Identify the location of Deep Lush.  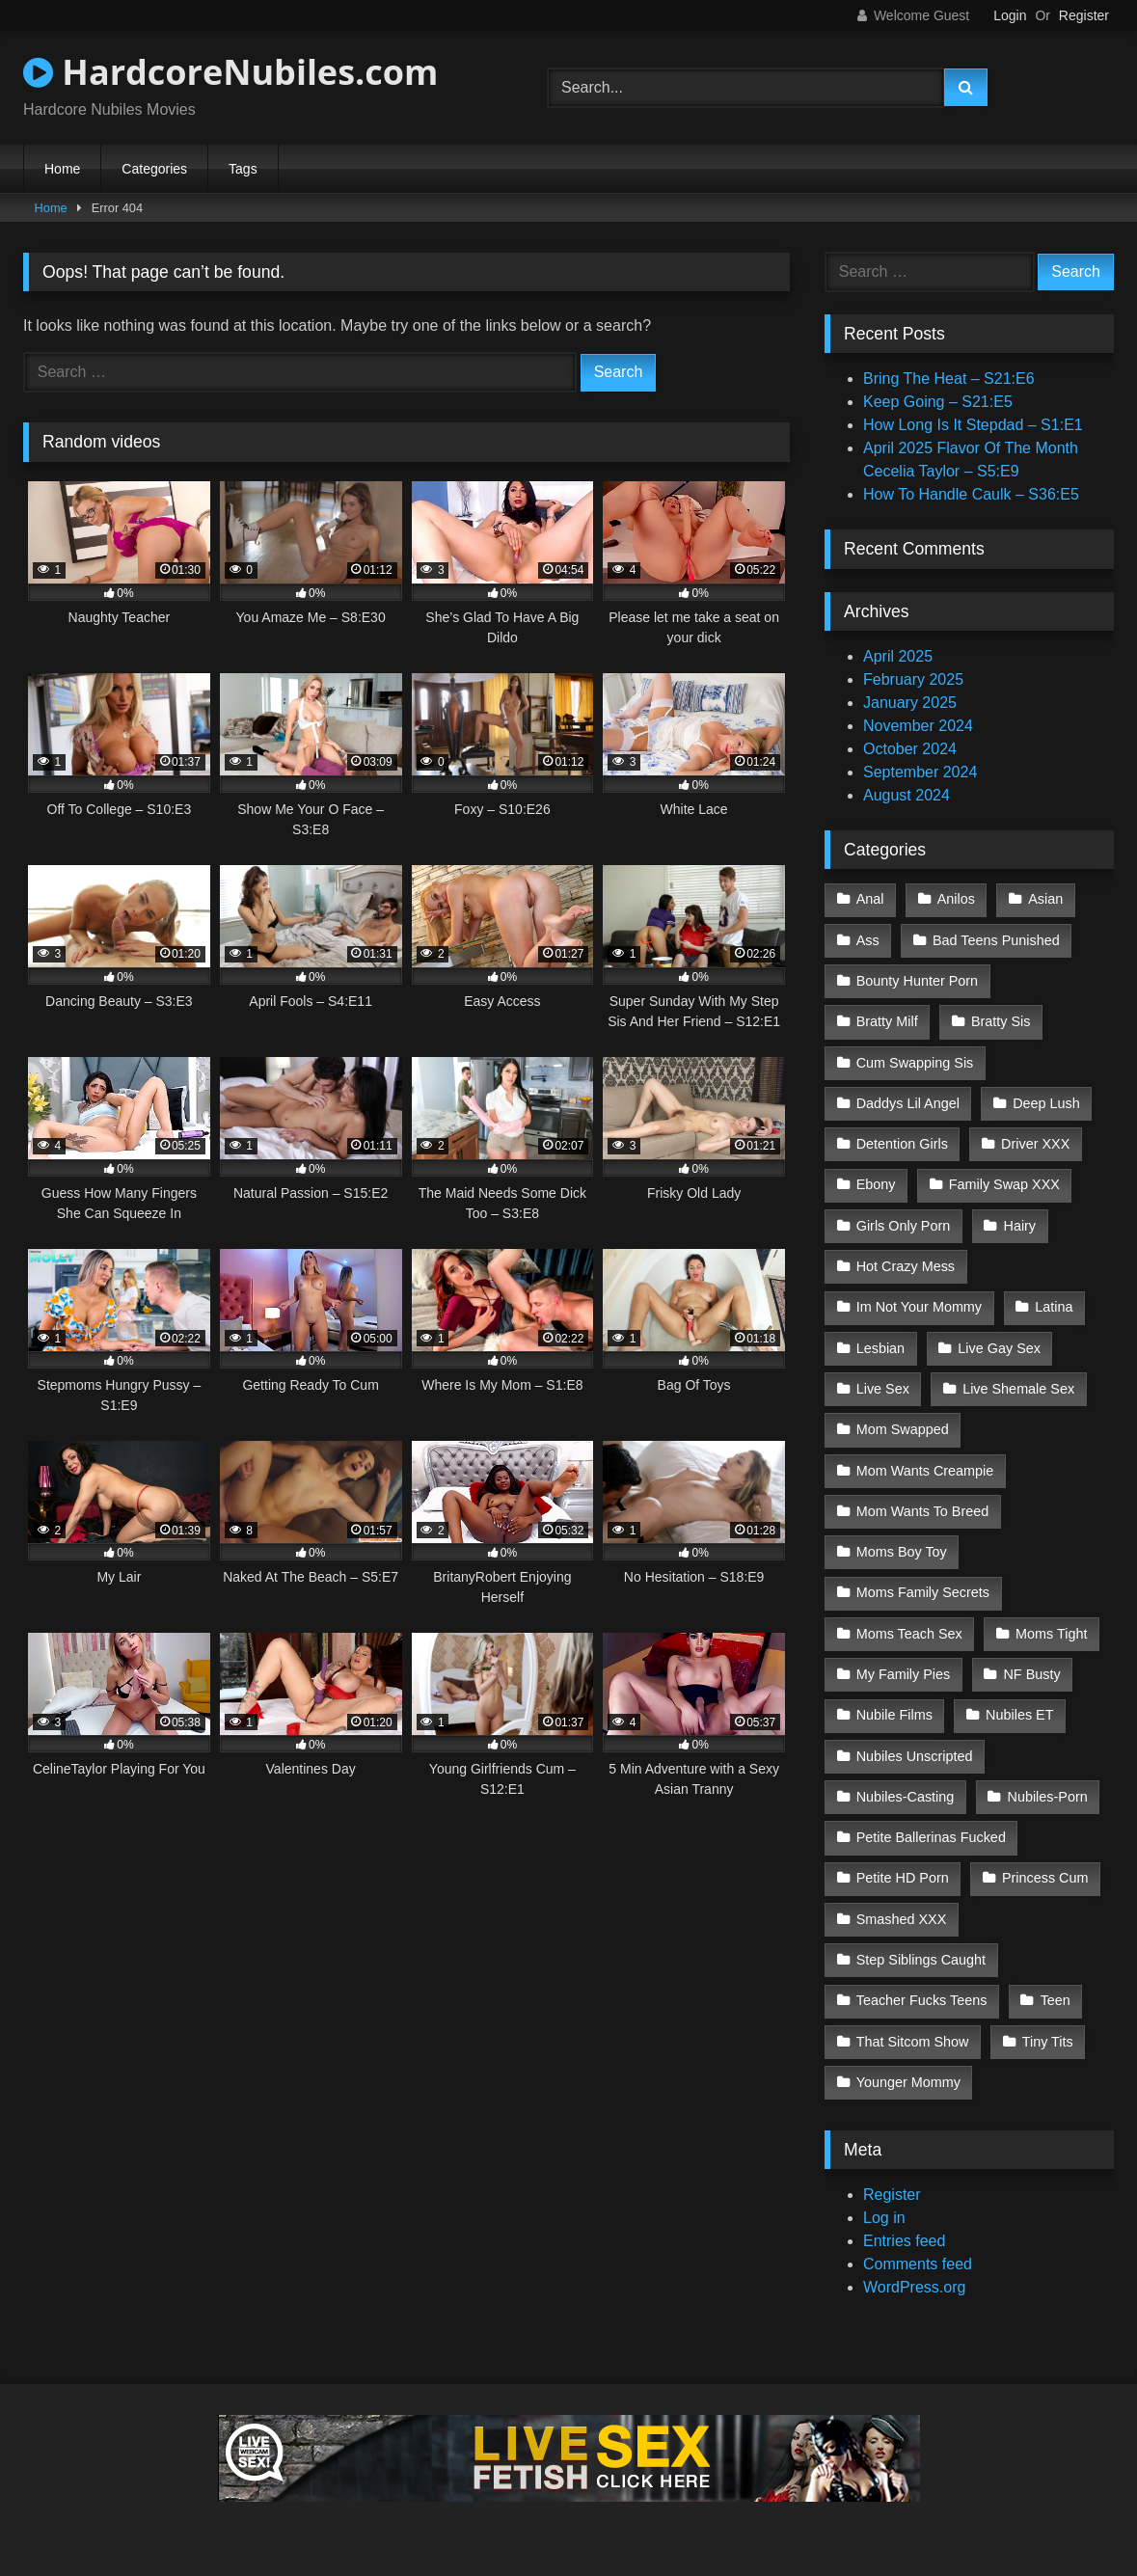
(1046, 1103).